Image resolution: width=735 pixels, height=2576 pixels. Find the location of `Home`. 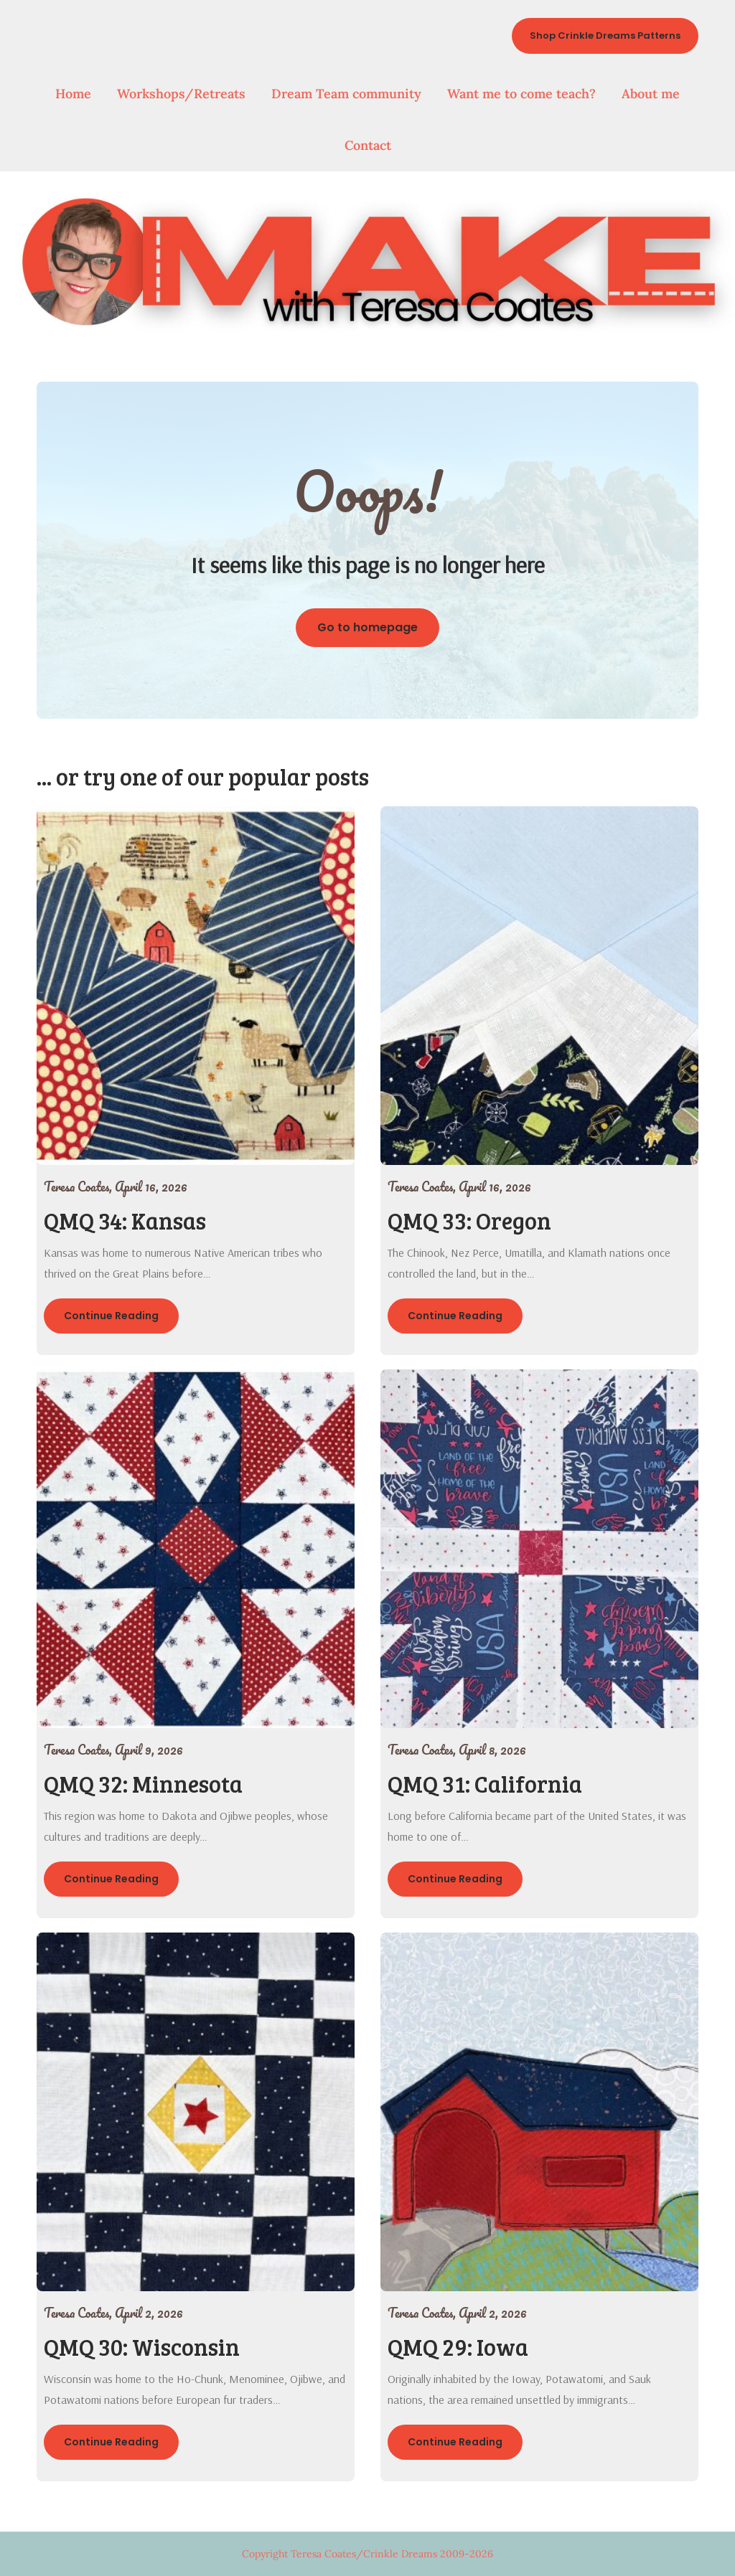

Home is located at coordinates (73, 93).